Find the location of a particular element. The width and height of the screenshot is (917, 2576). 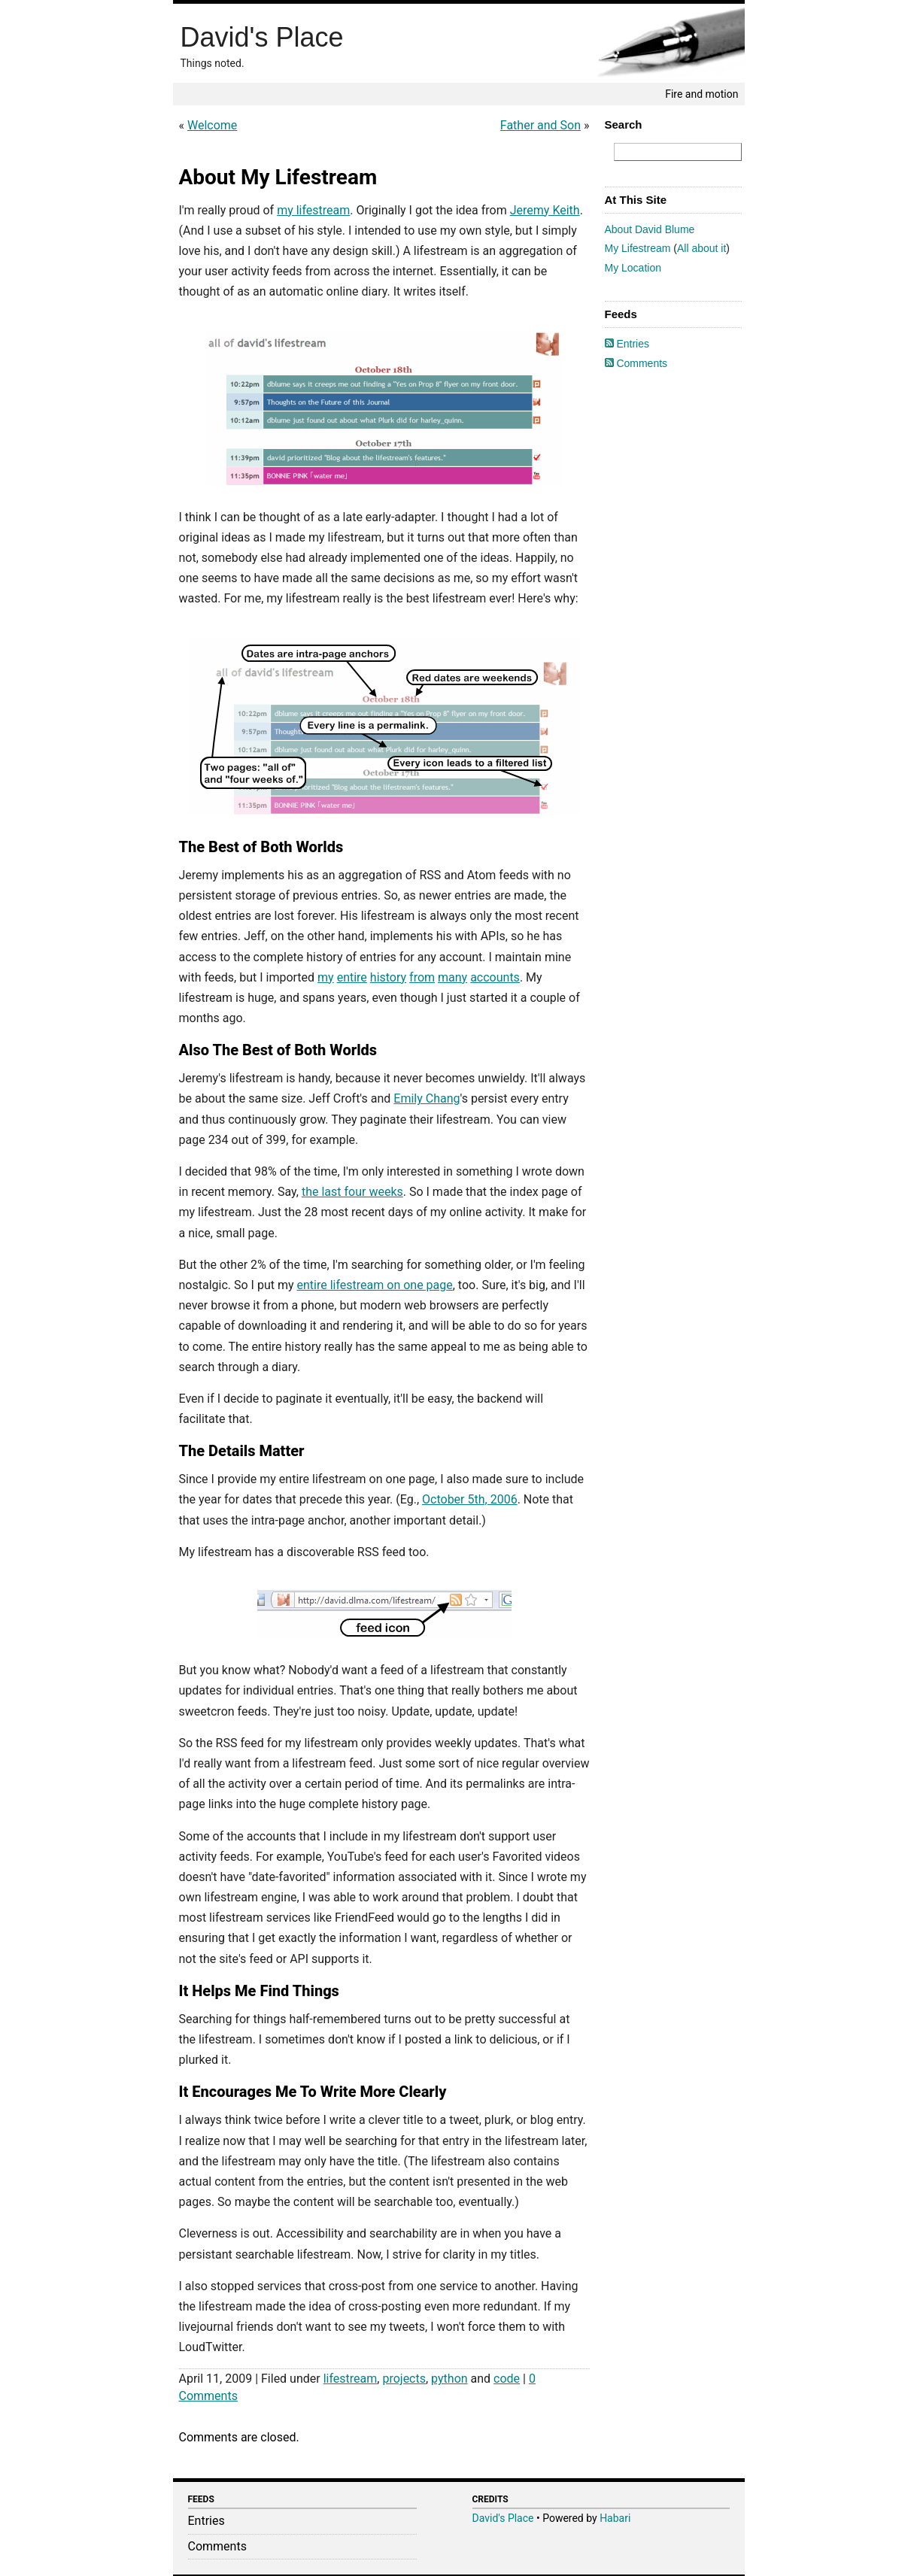

projects is located at coordinates (404, 2378).